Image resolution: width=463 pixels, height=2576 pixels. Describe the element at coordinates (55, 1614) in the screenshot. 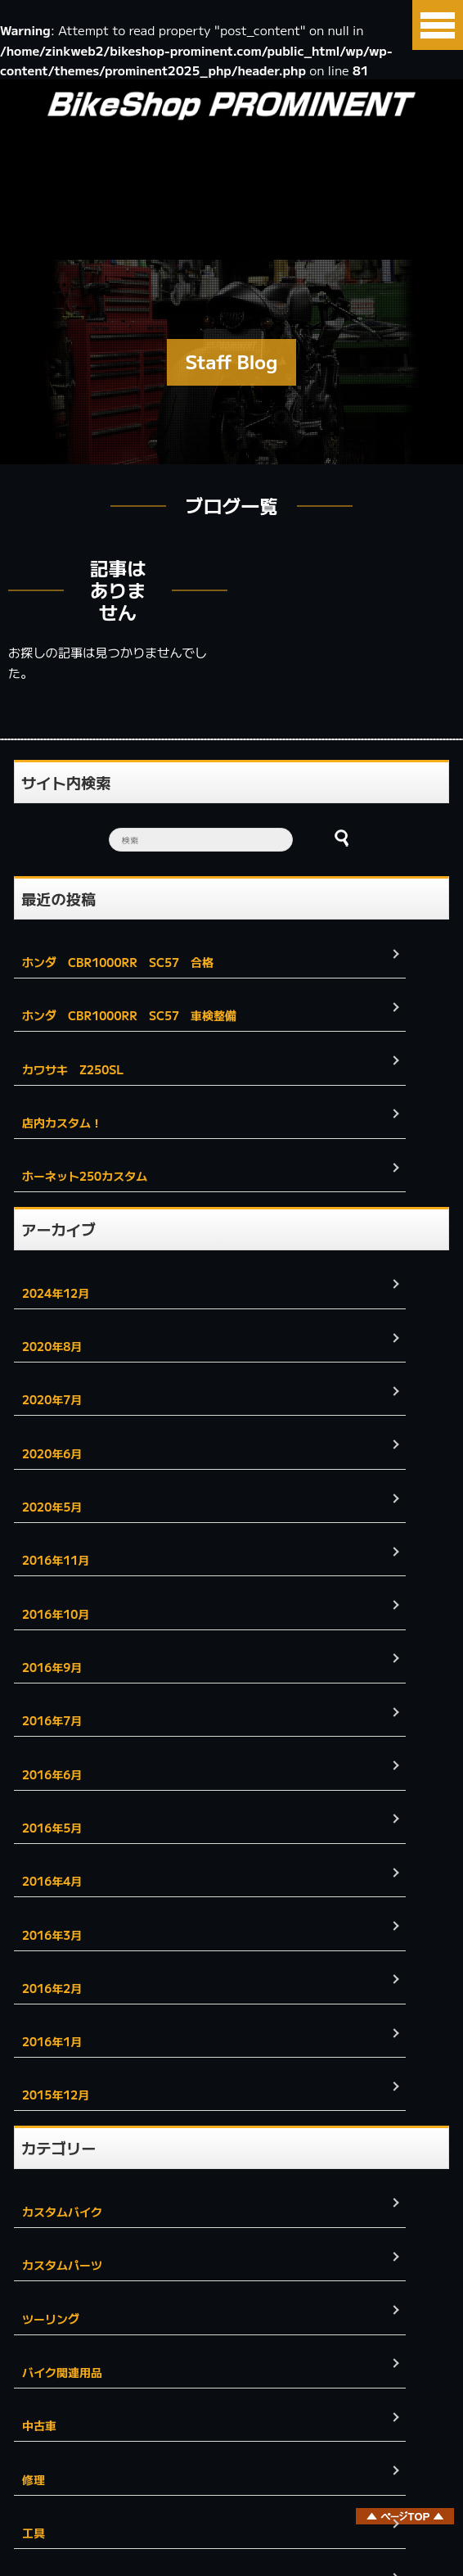

I see `2016年10月` at that location.